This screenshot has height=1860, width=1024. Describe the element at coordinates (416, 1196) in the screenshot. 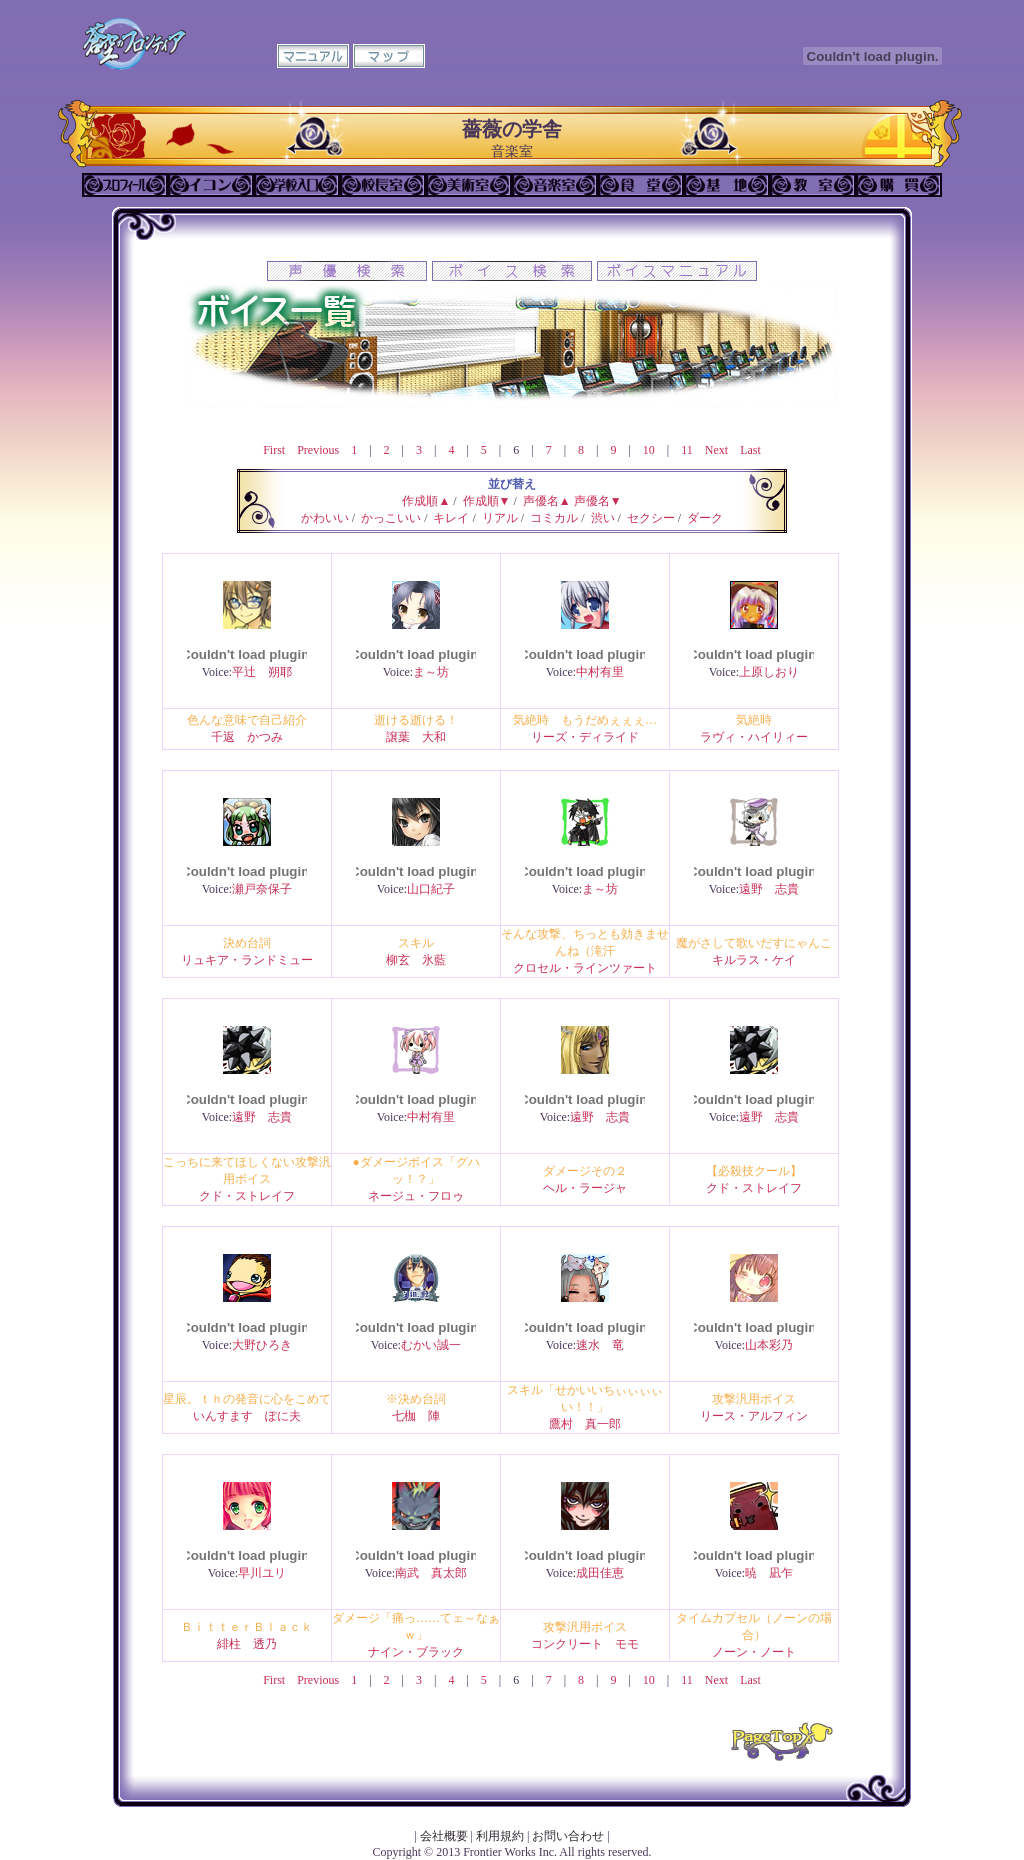

I see `ネージュ・フロゥ` at that location.